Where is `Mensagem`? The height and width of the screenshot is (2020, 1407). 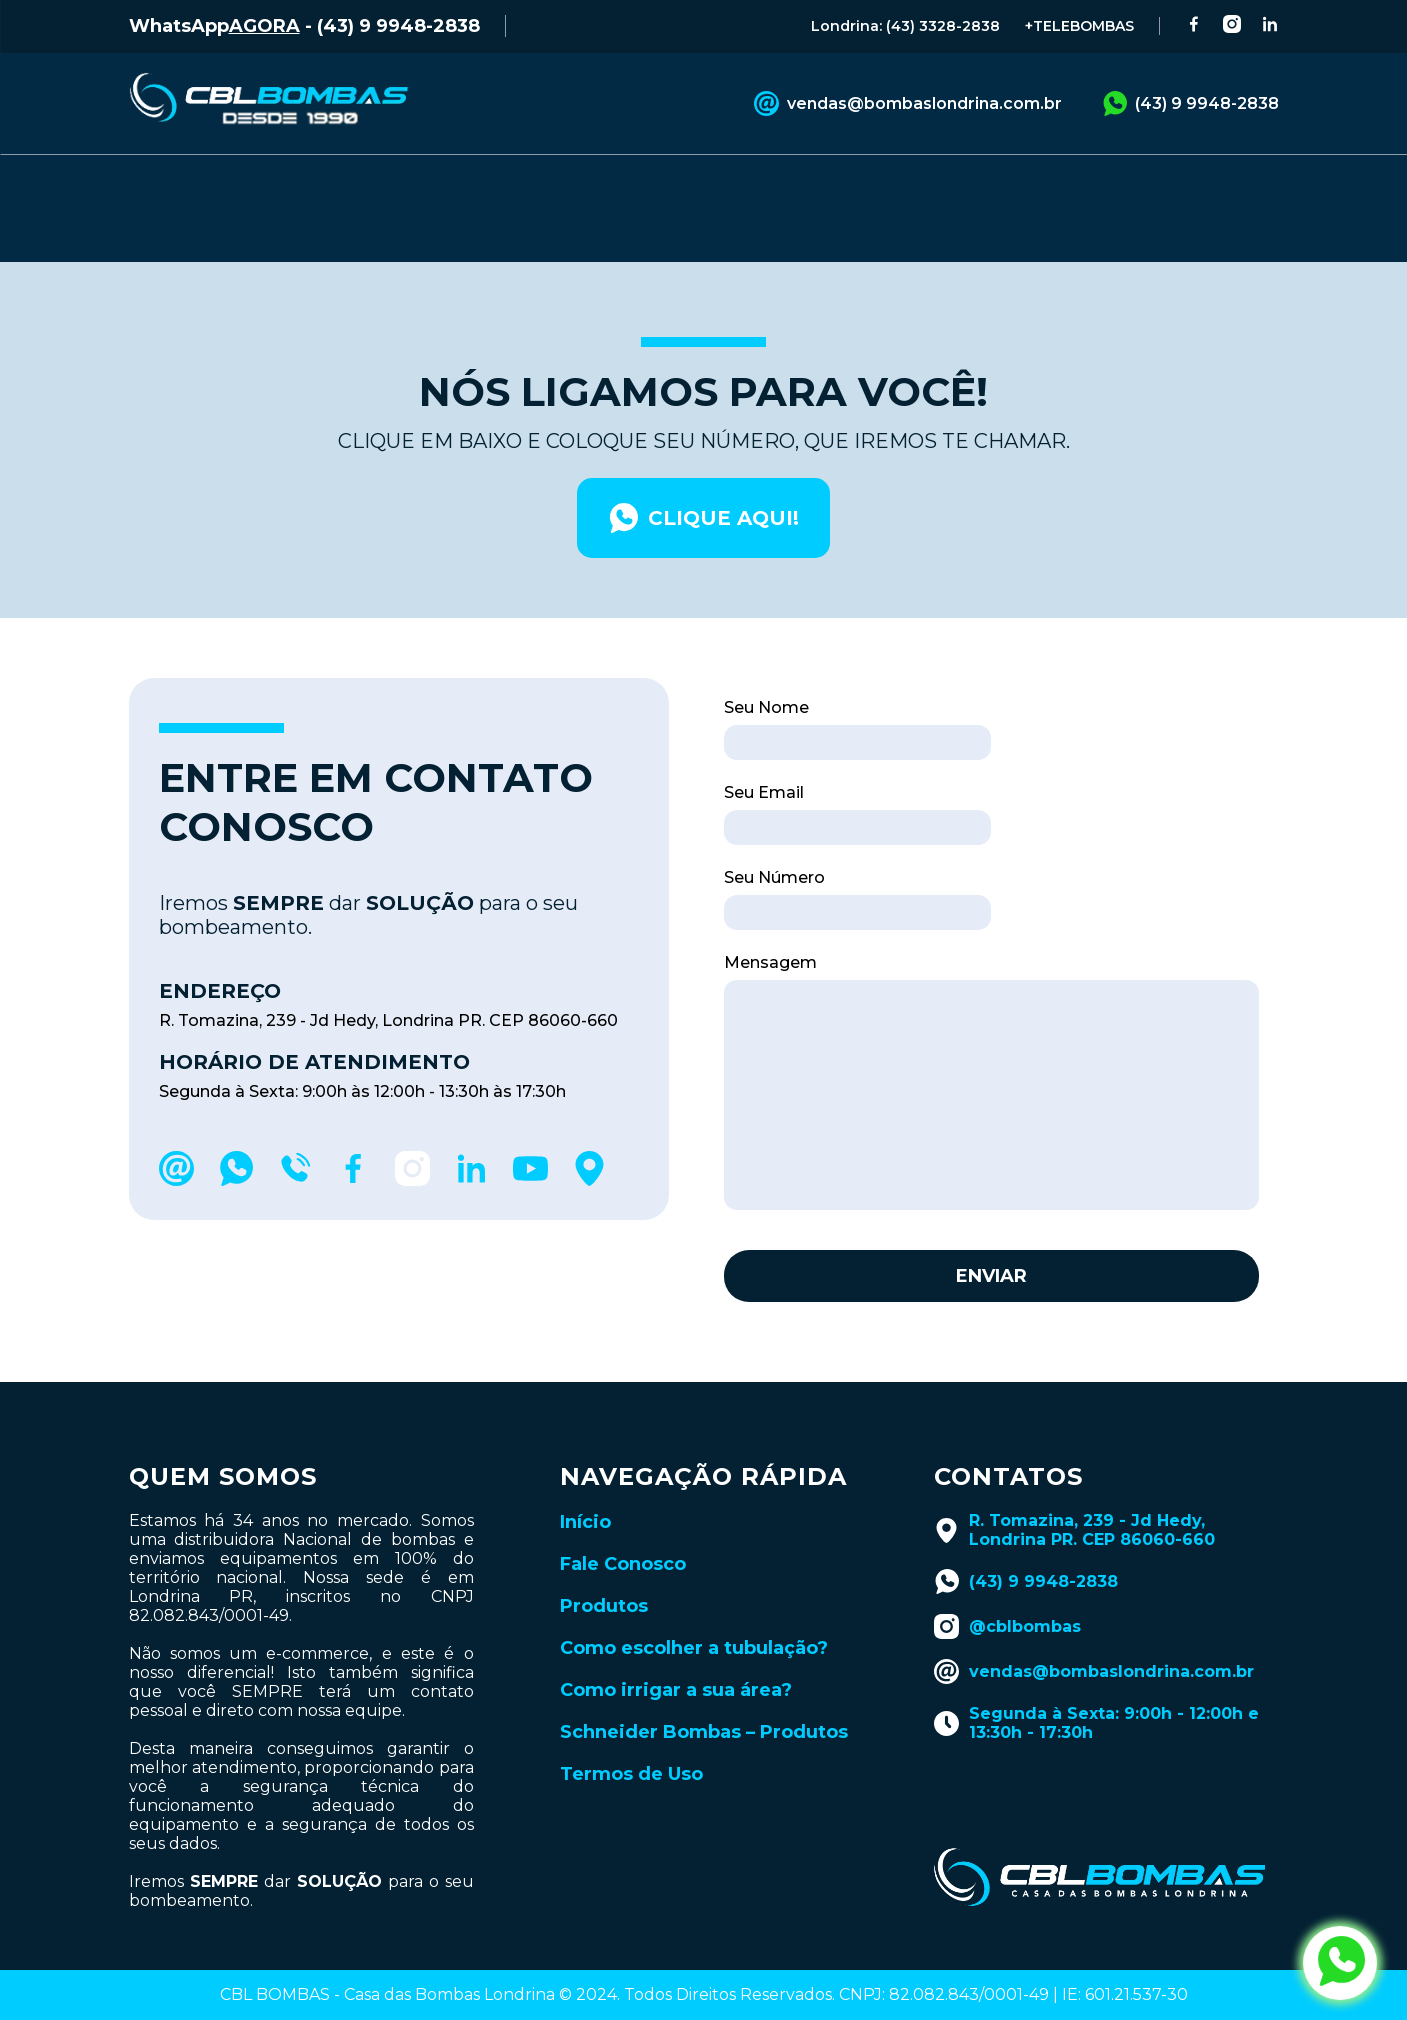
Mensagem is located at coordinates (770, 921).